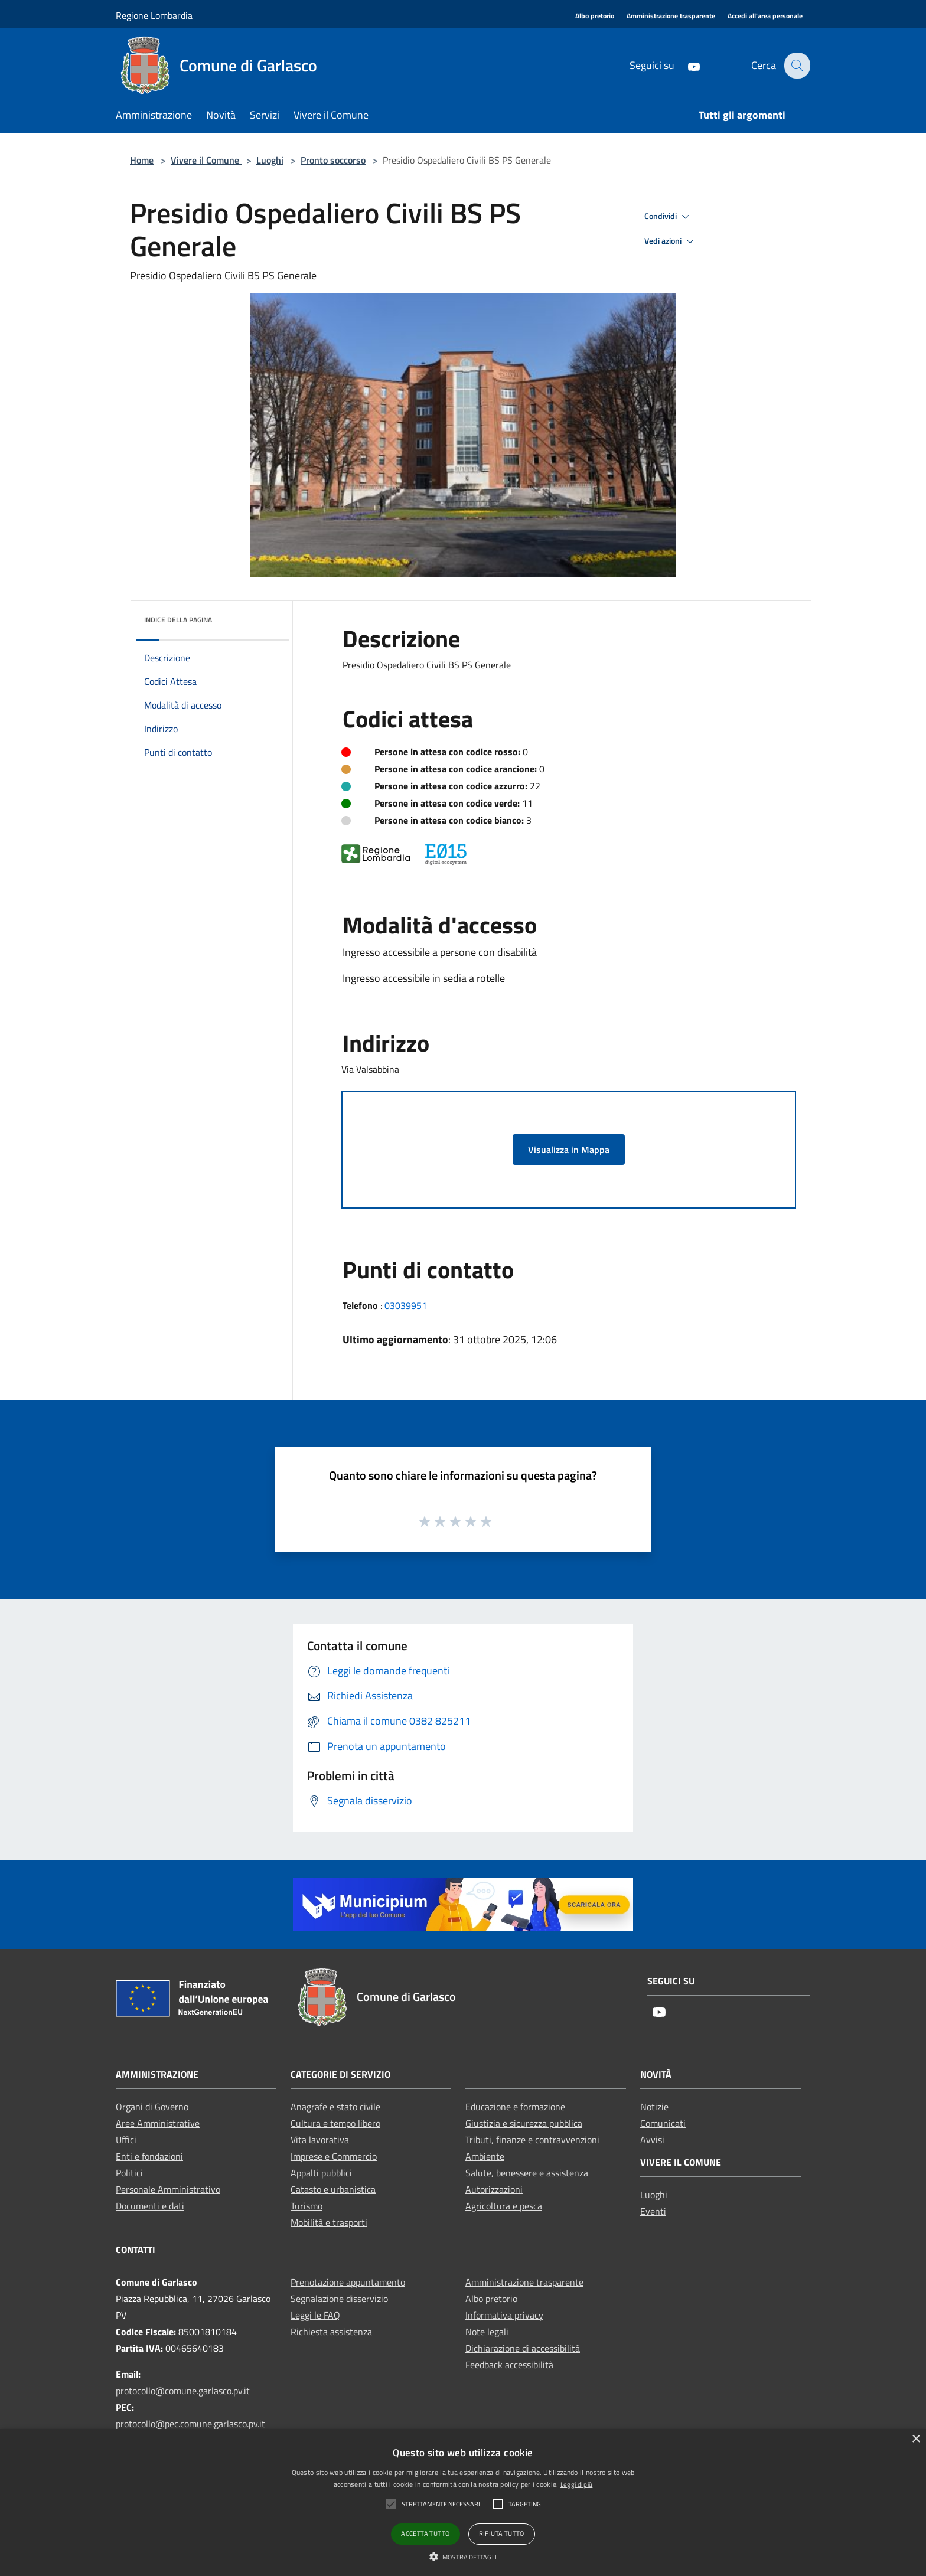  I want to click on Feedback accessibilità, so click(509, 2365).